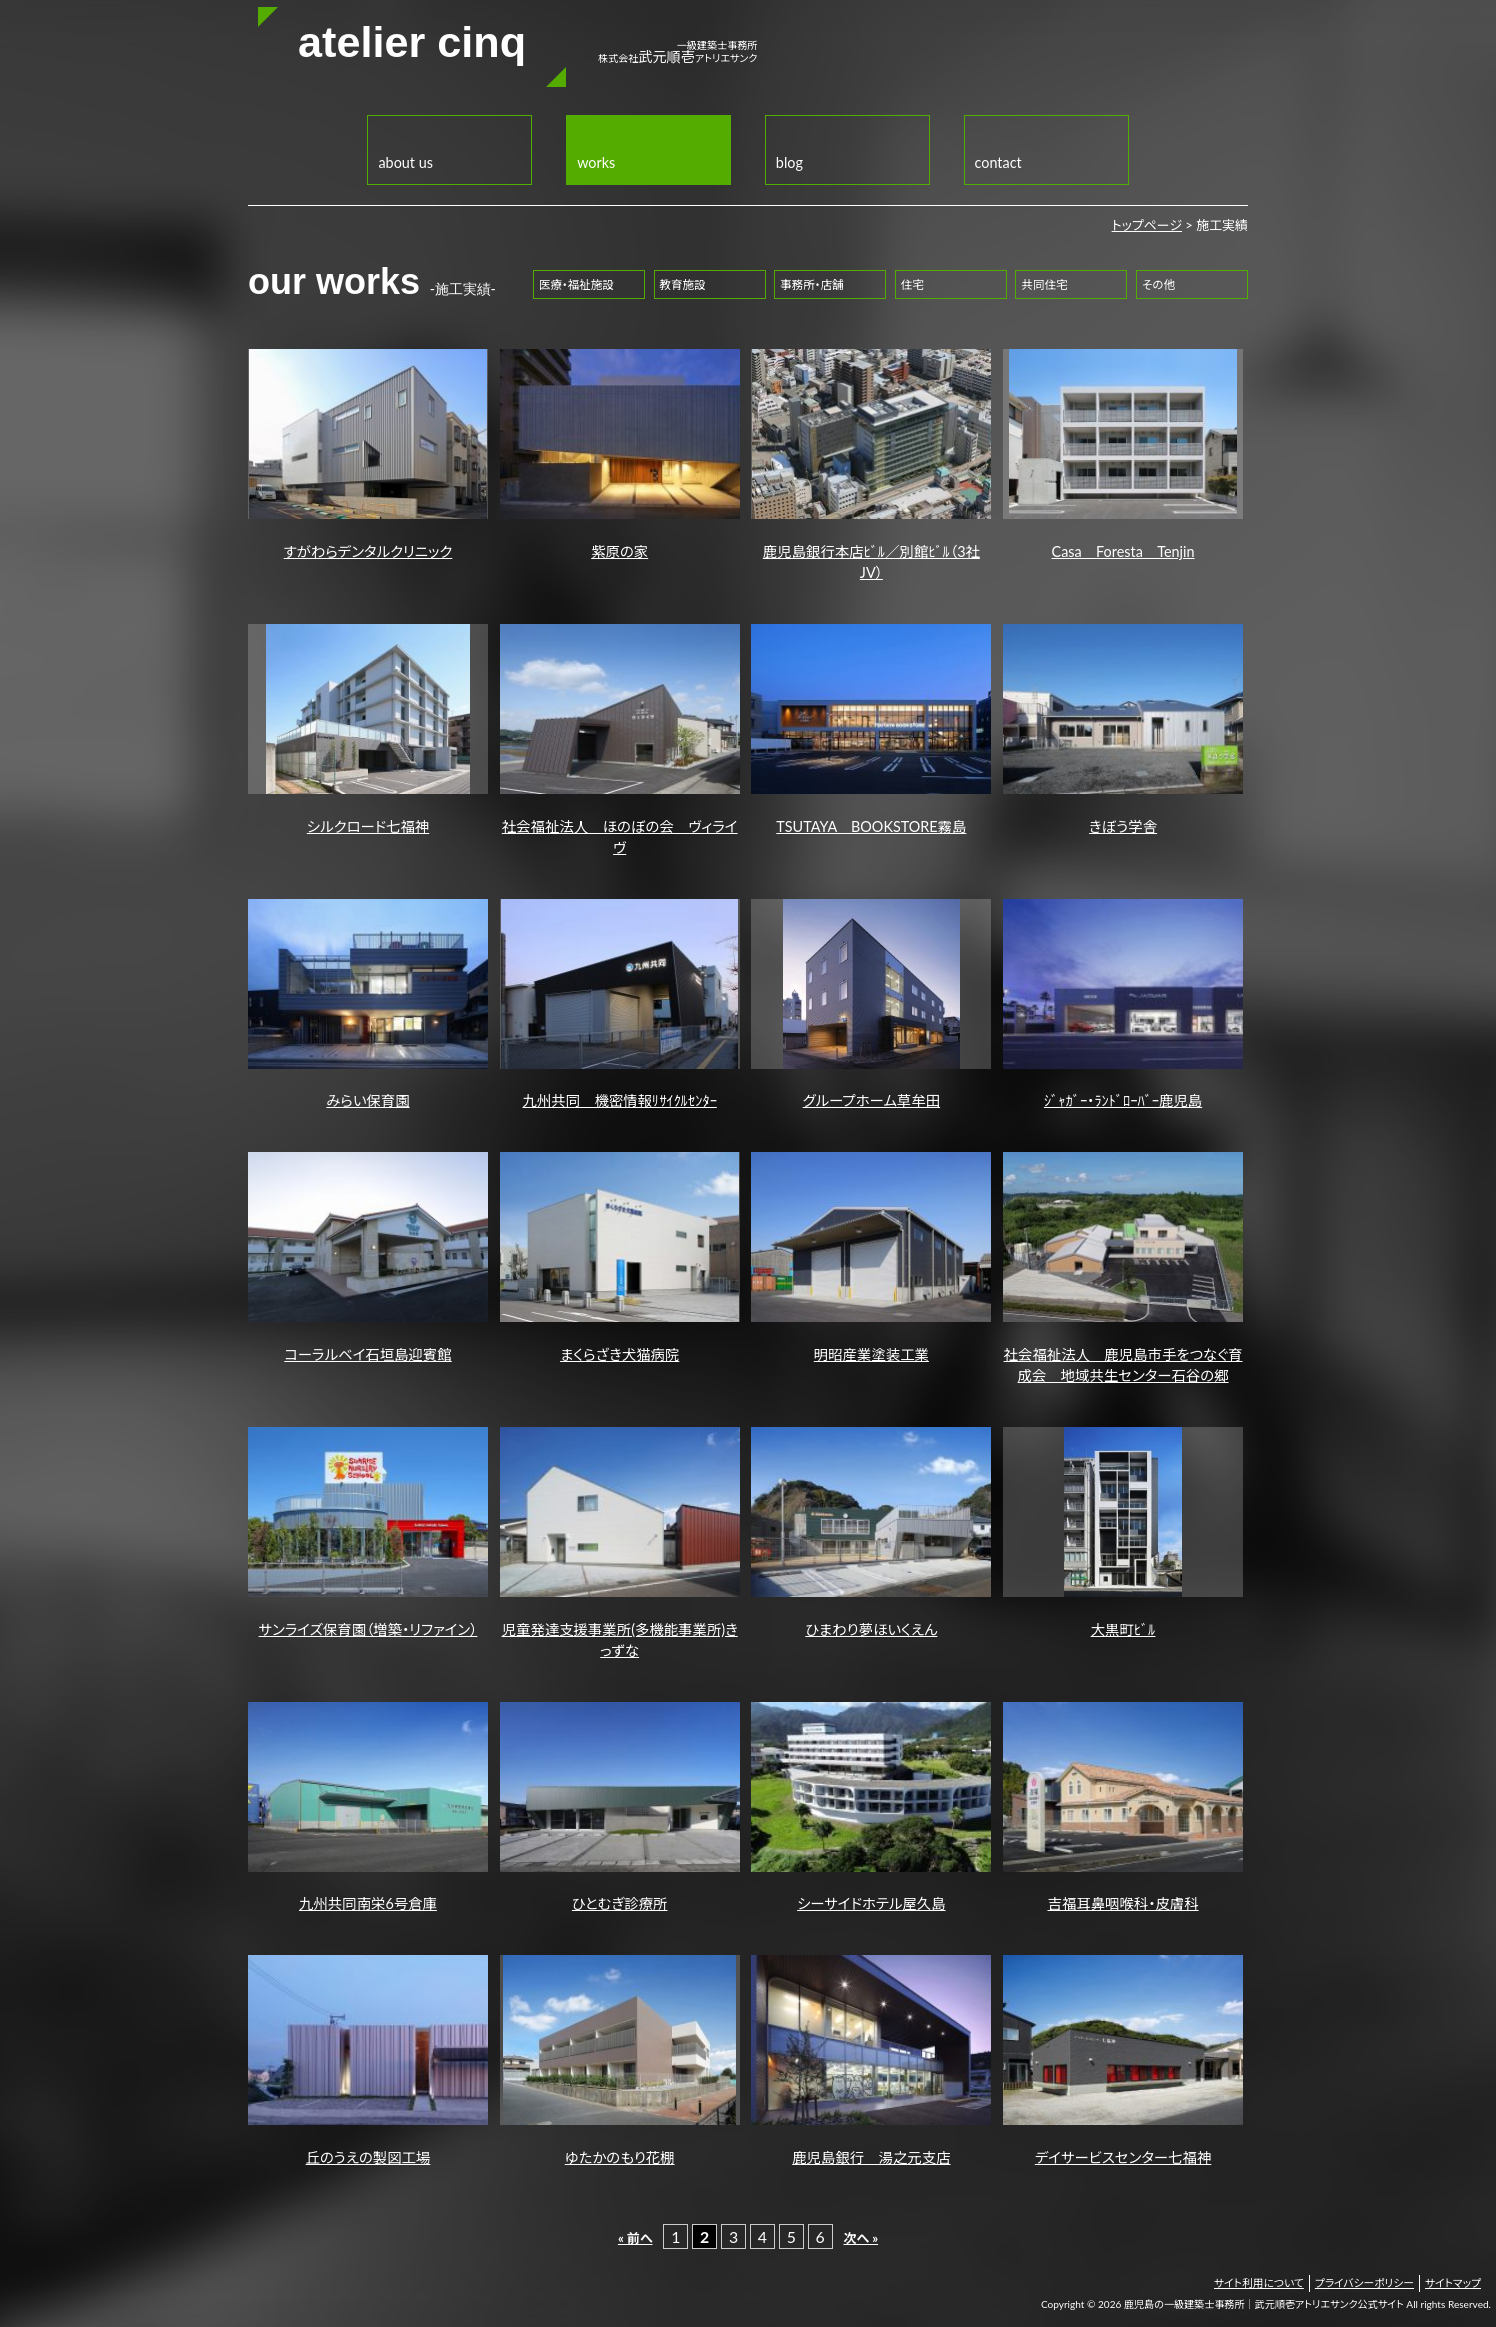  I want to click on まくらざき犬猫病院, so click(620, 1257).